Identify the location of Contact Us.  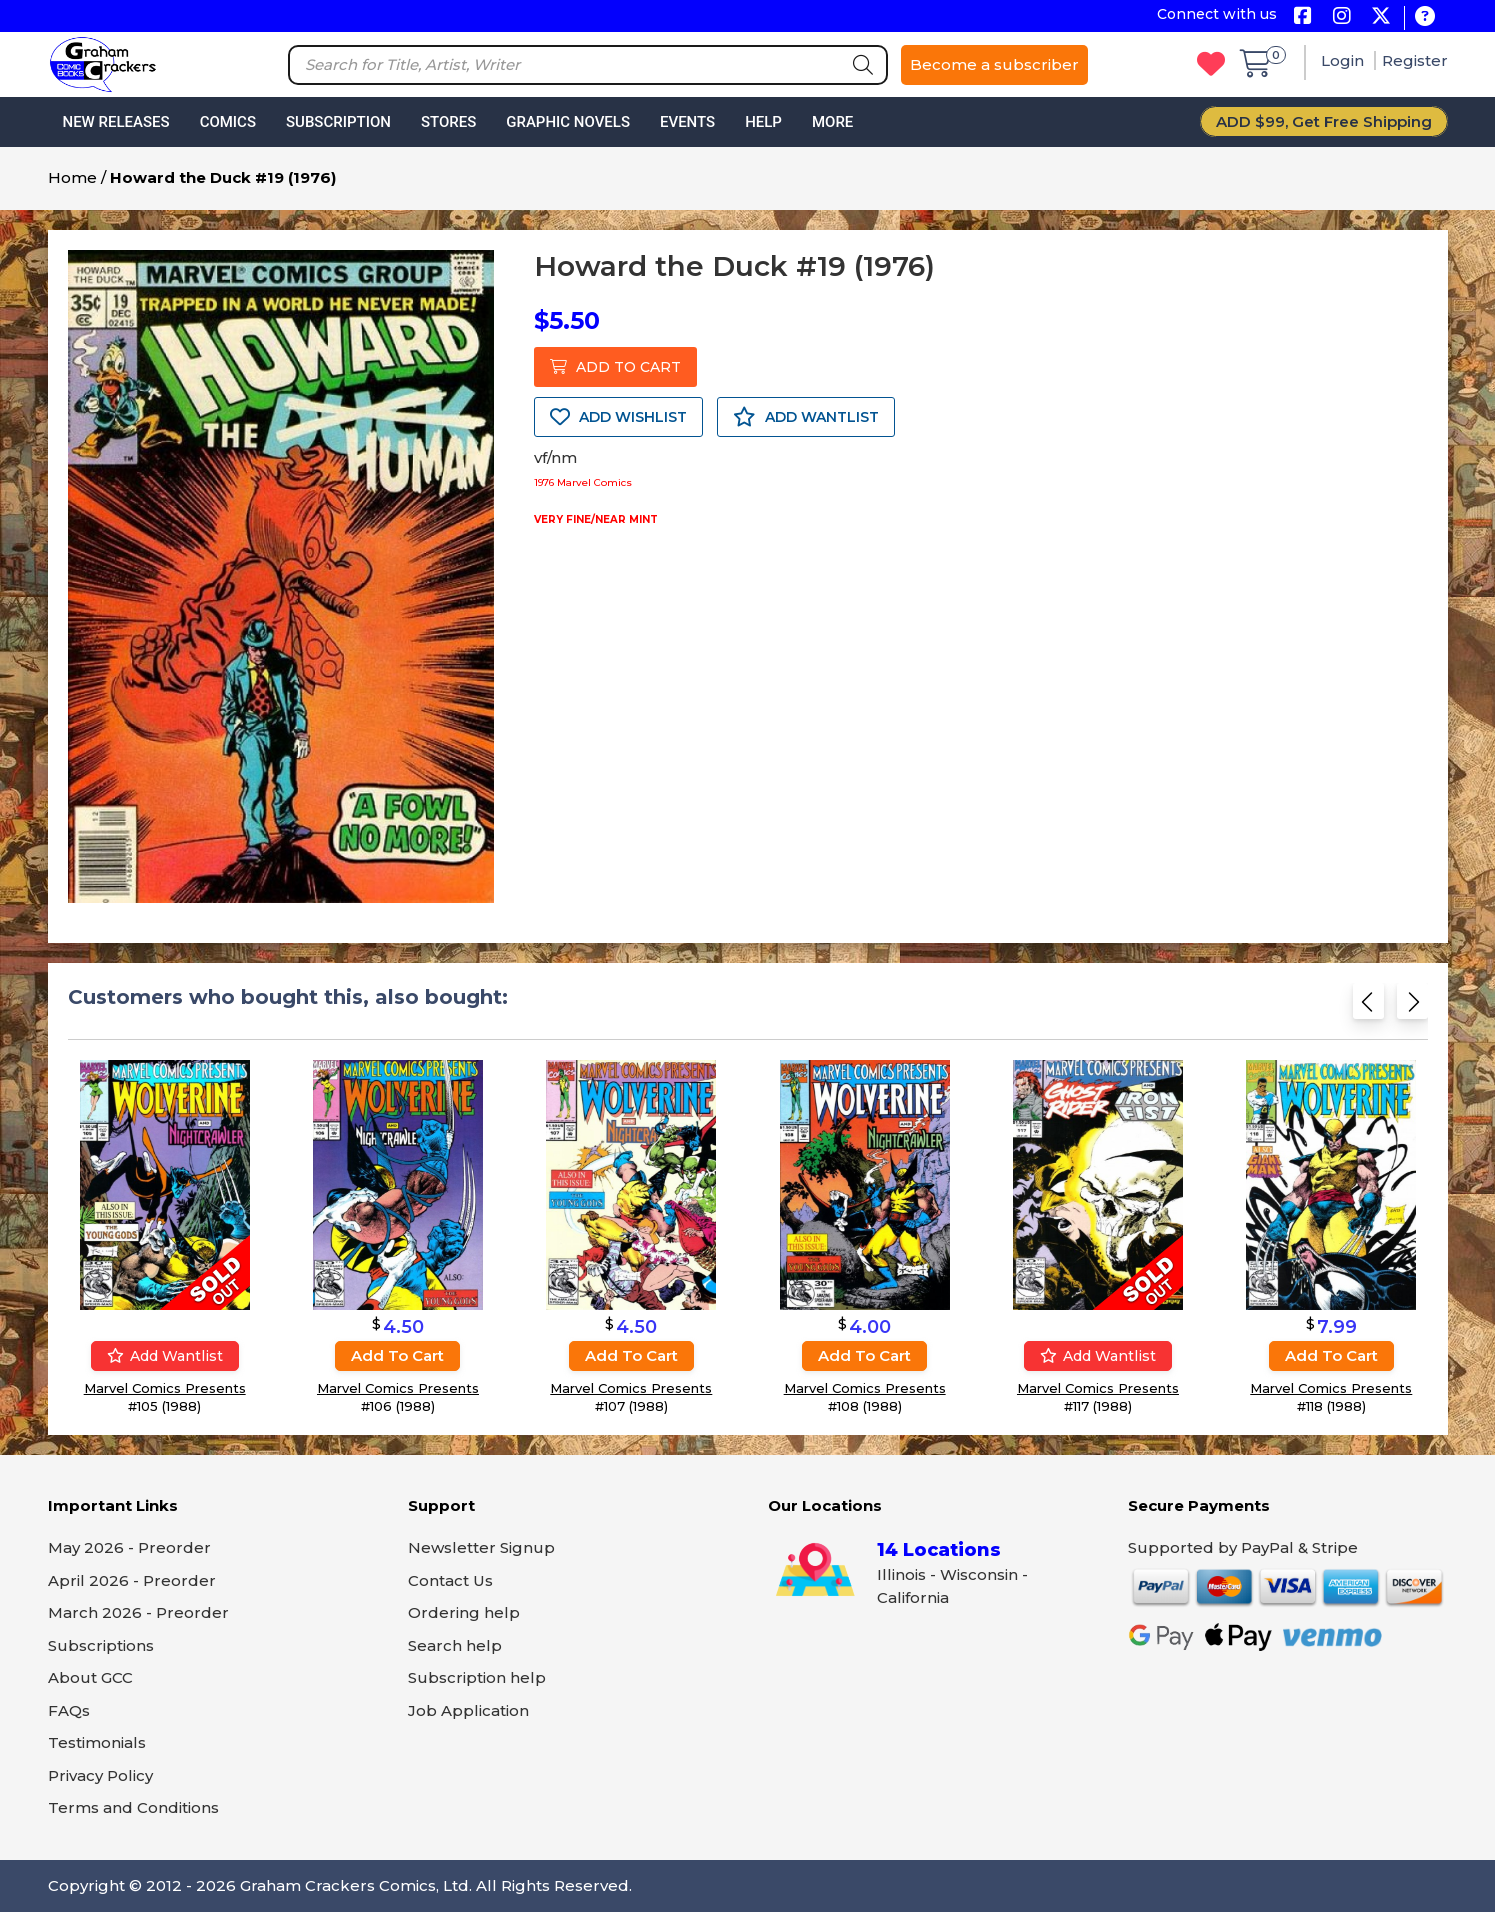
(450, 1580).